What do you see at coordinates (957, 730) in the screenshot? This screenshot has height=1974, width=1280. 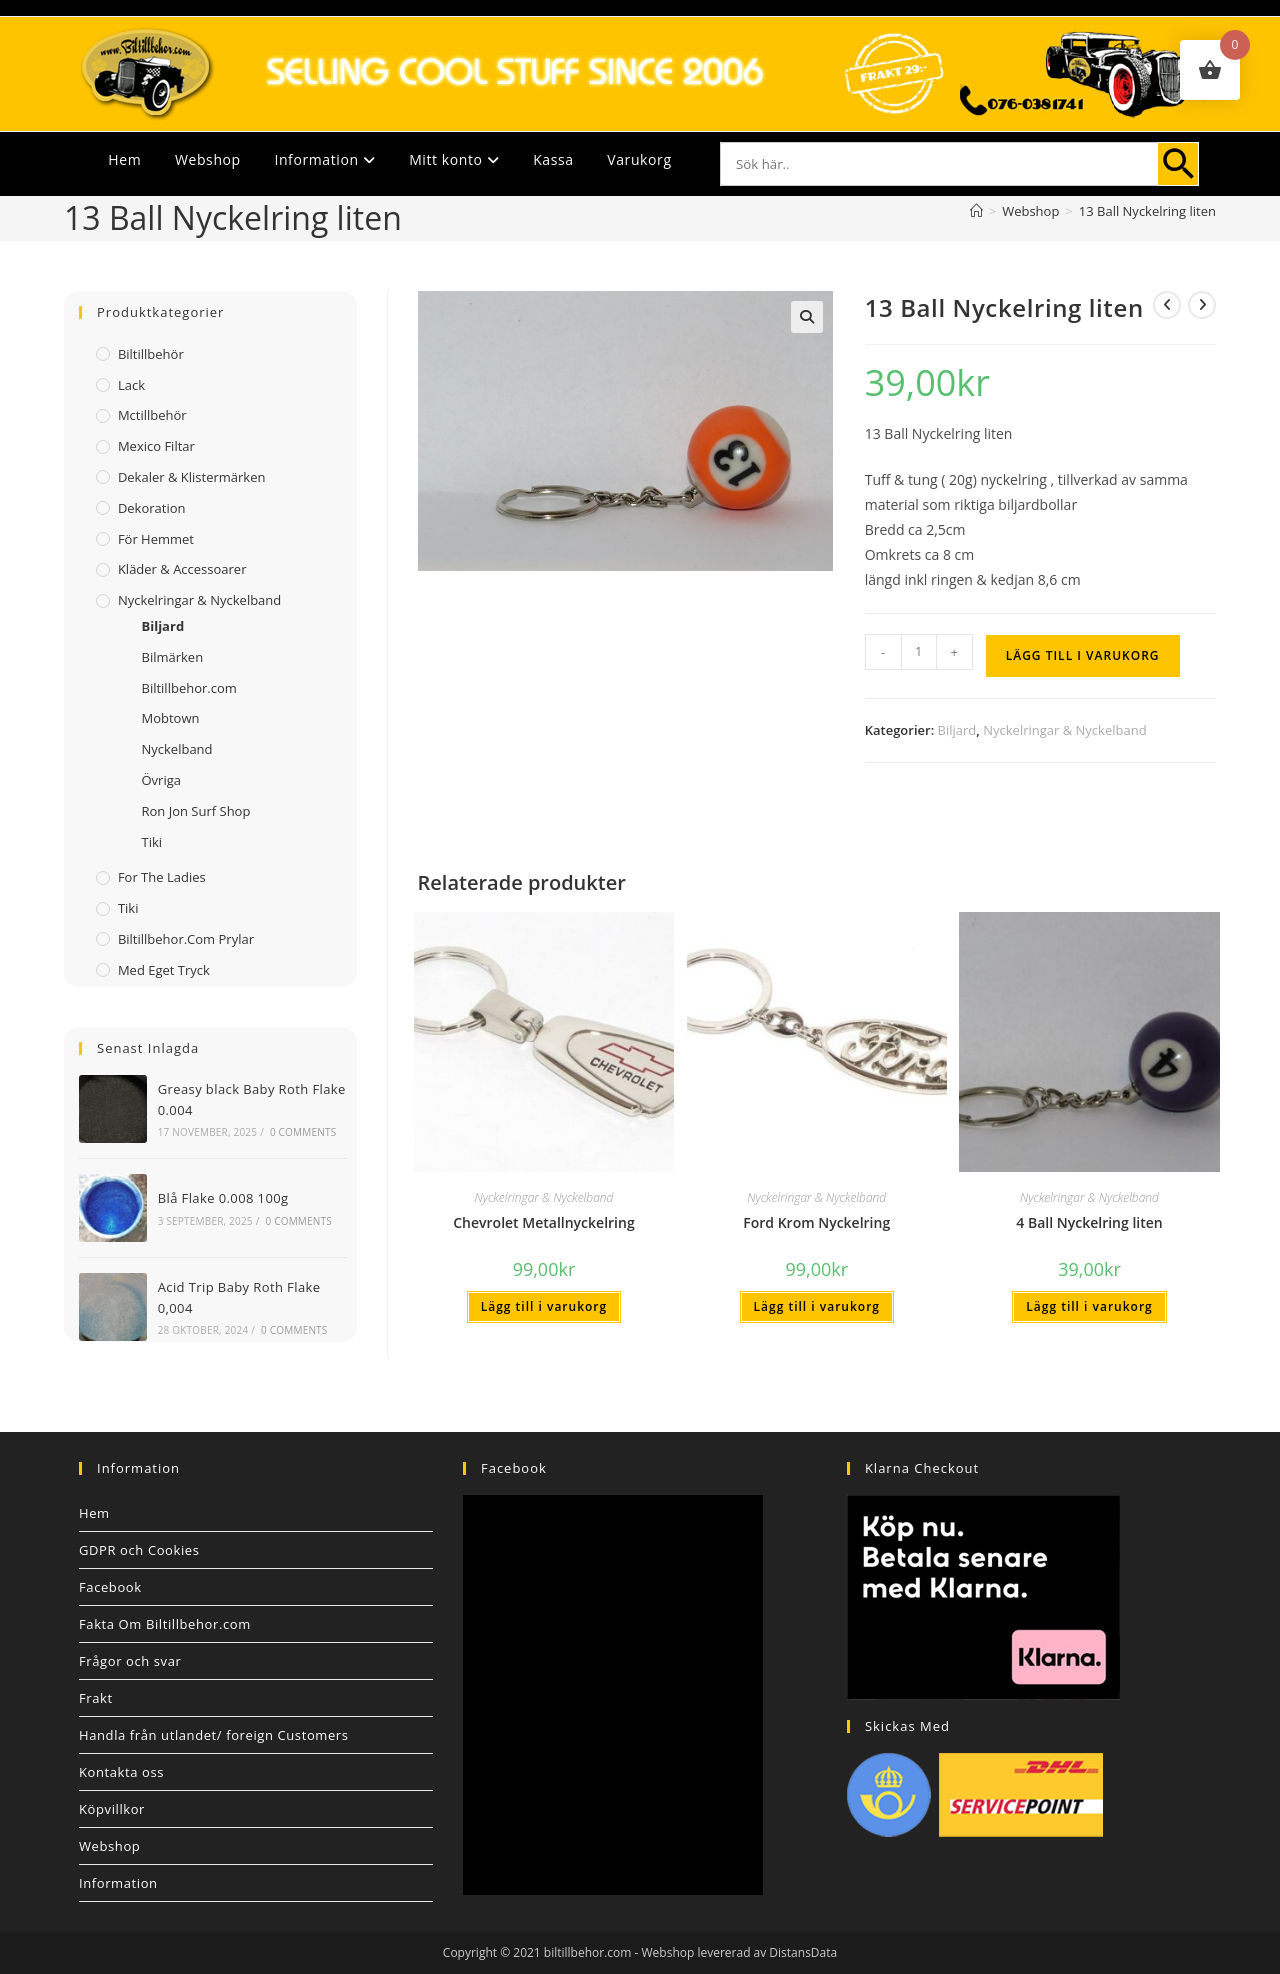 I see `Biljard` at bounding box center [957, 730].